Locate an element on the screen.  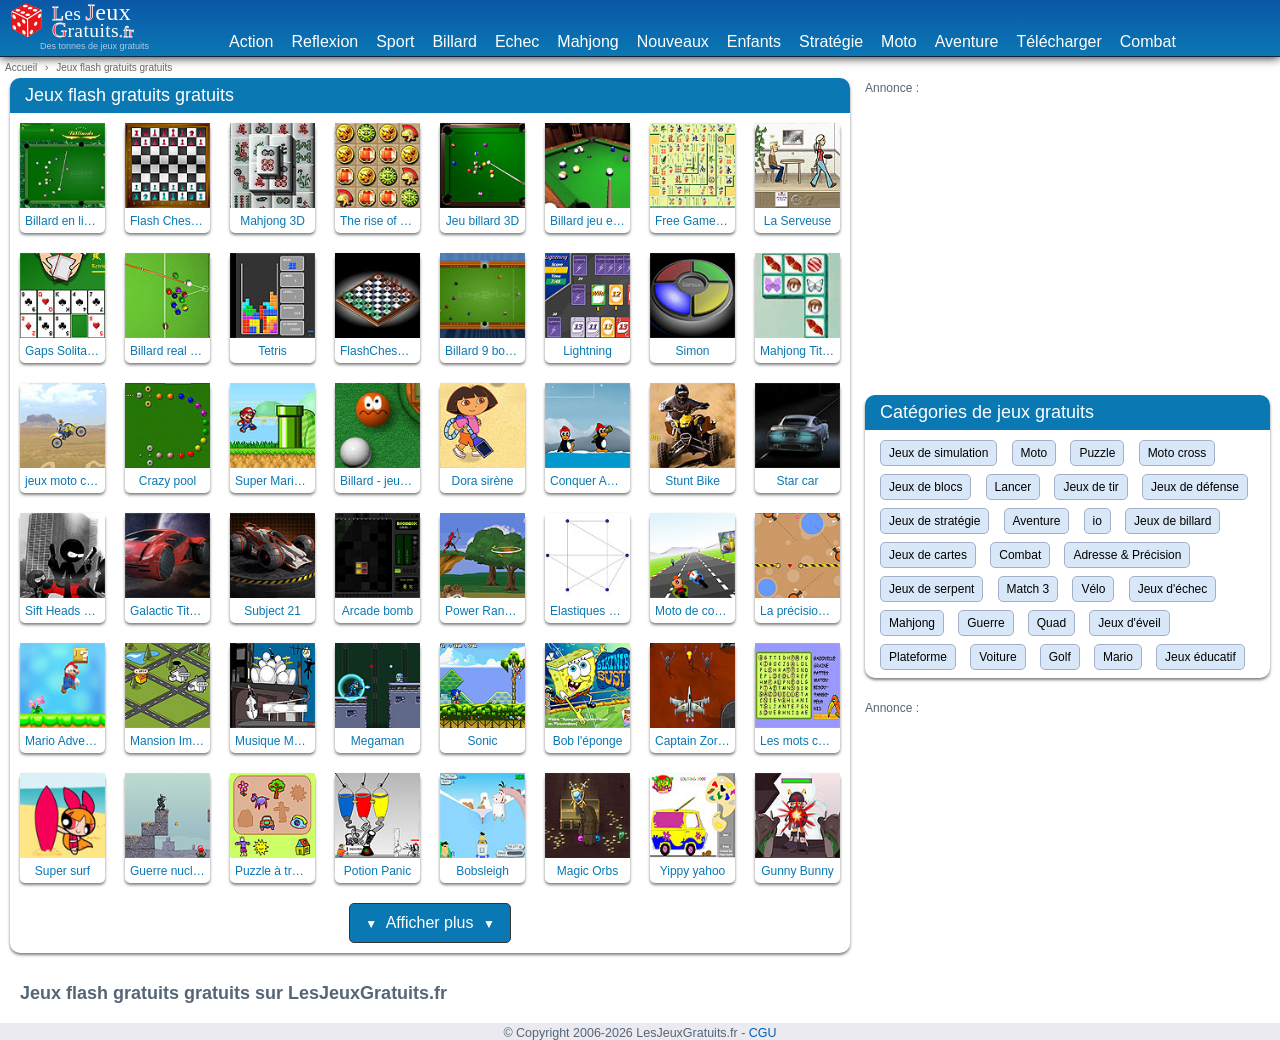
Mahjong is located at coordinates (587, 41).